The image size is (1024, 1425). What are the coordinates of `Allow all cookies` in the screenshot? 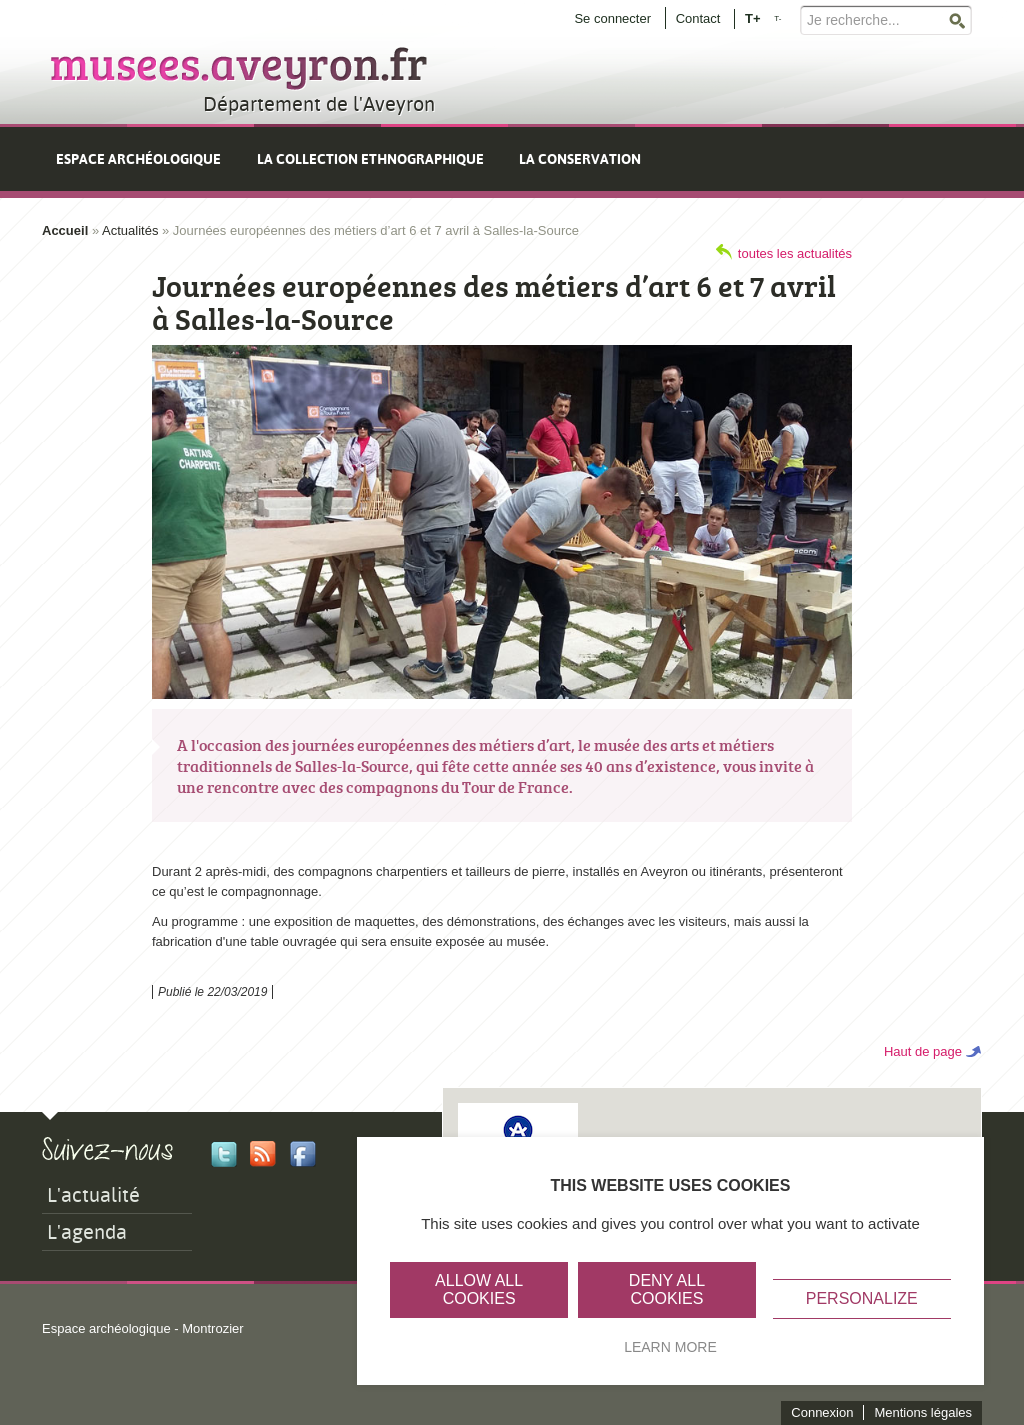 It's located at (479, 1289).